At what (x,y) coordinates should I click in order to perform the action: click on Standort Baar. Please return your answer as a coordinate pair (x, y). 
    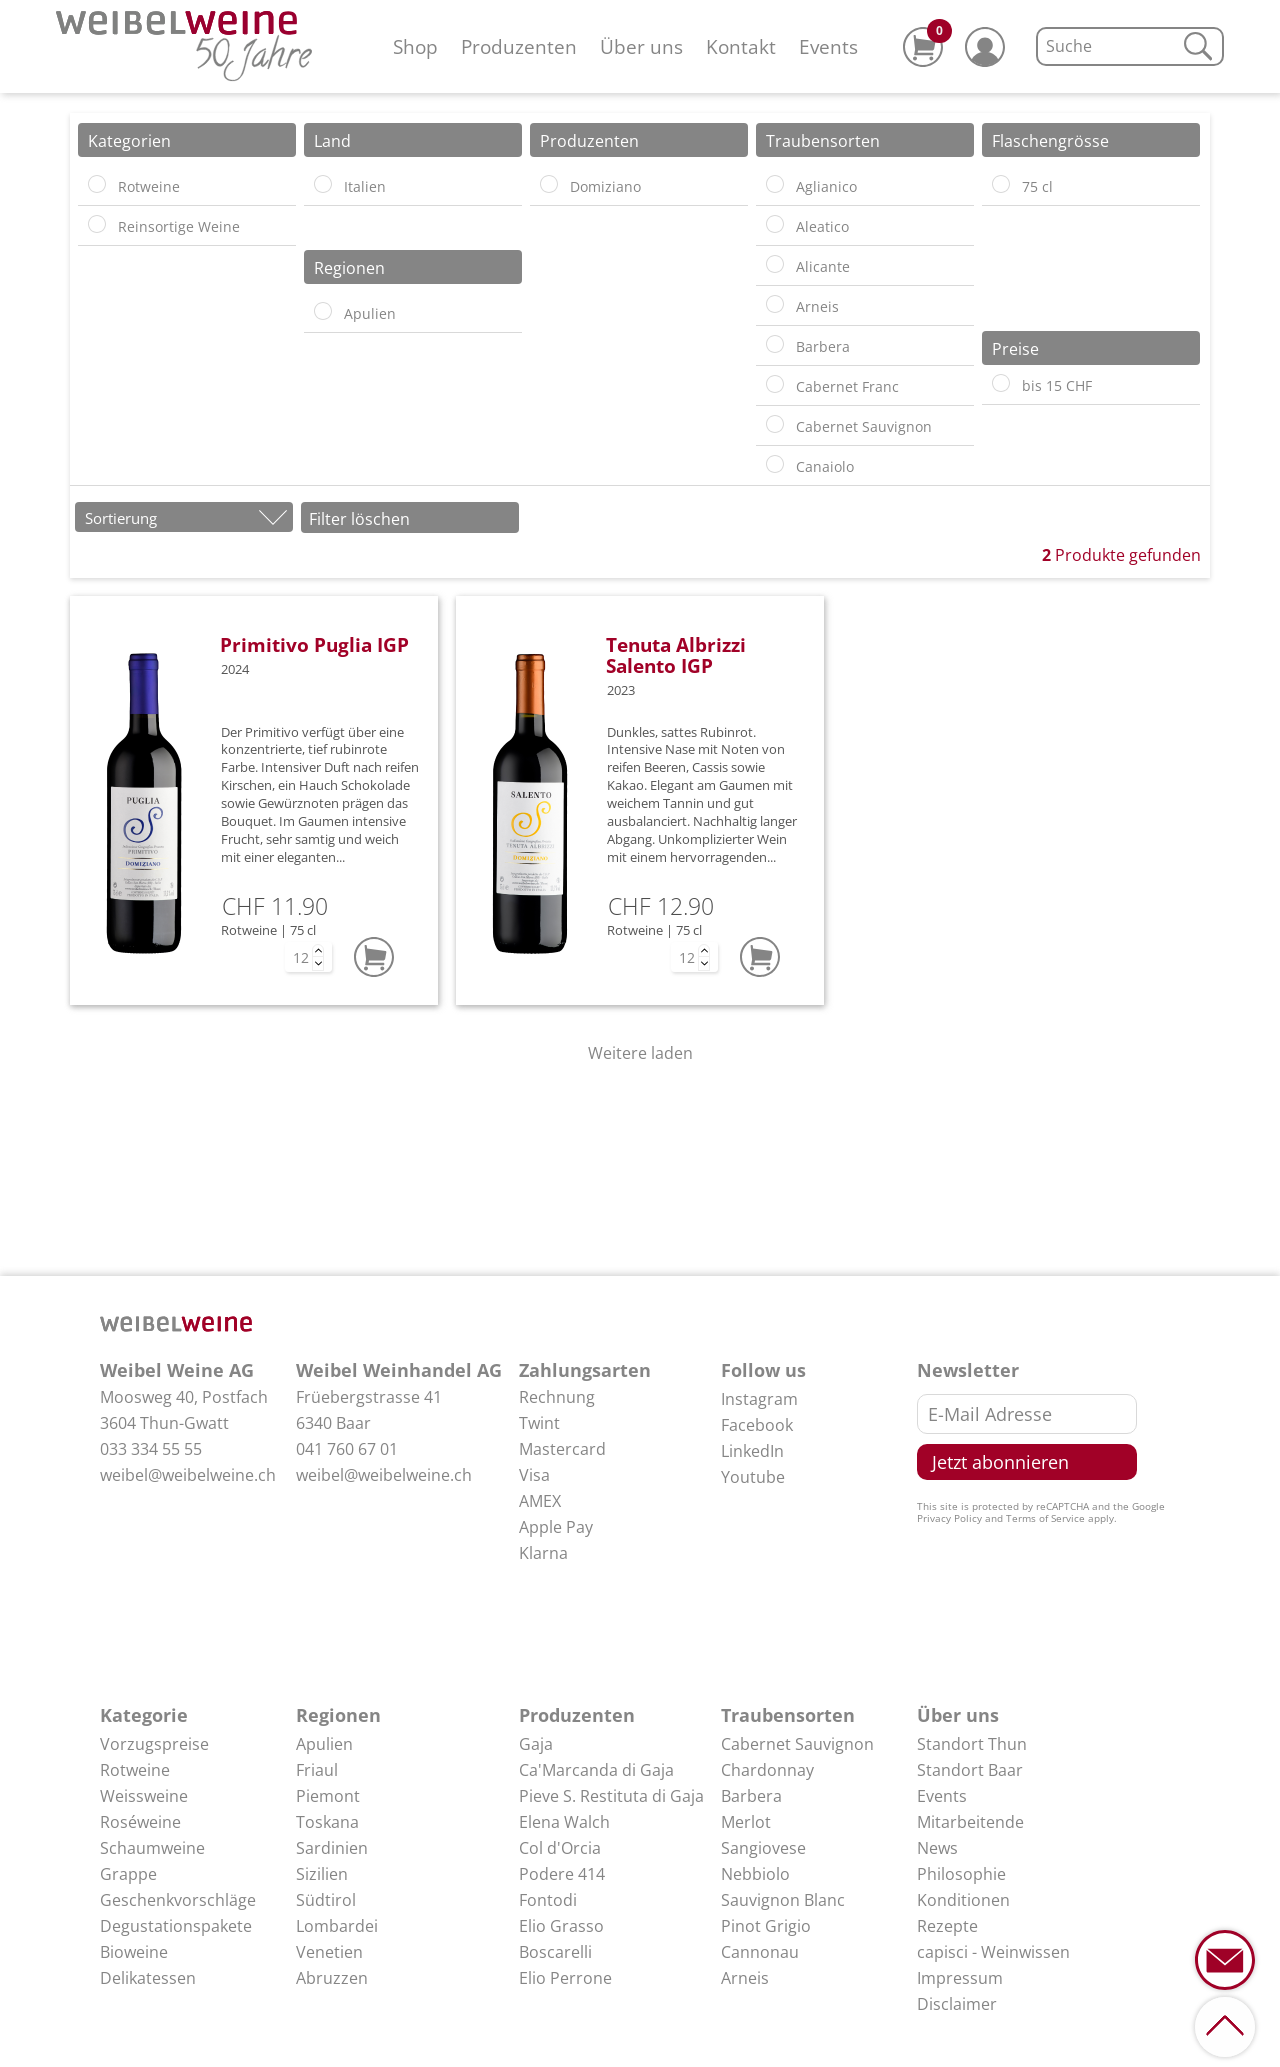
    Looking at the image, I should click on (970, 1770).